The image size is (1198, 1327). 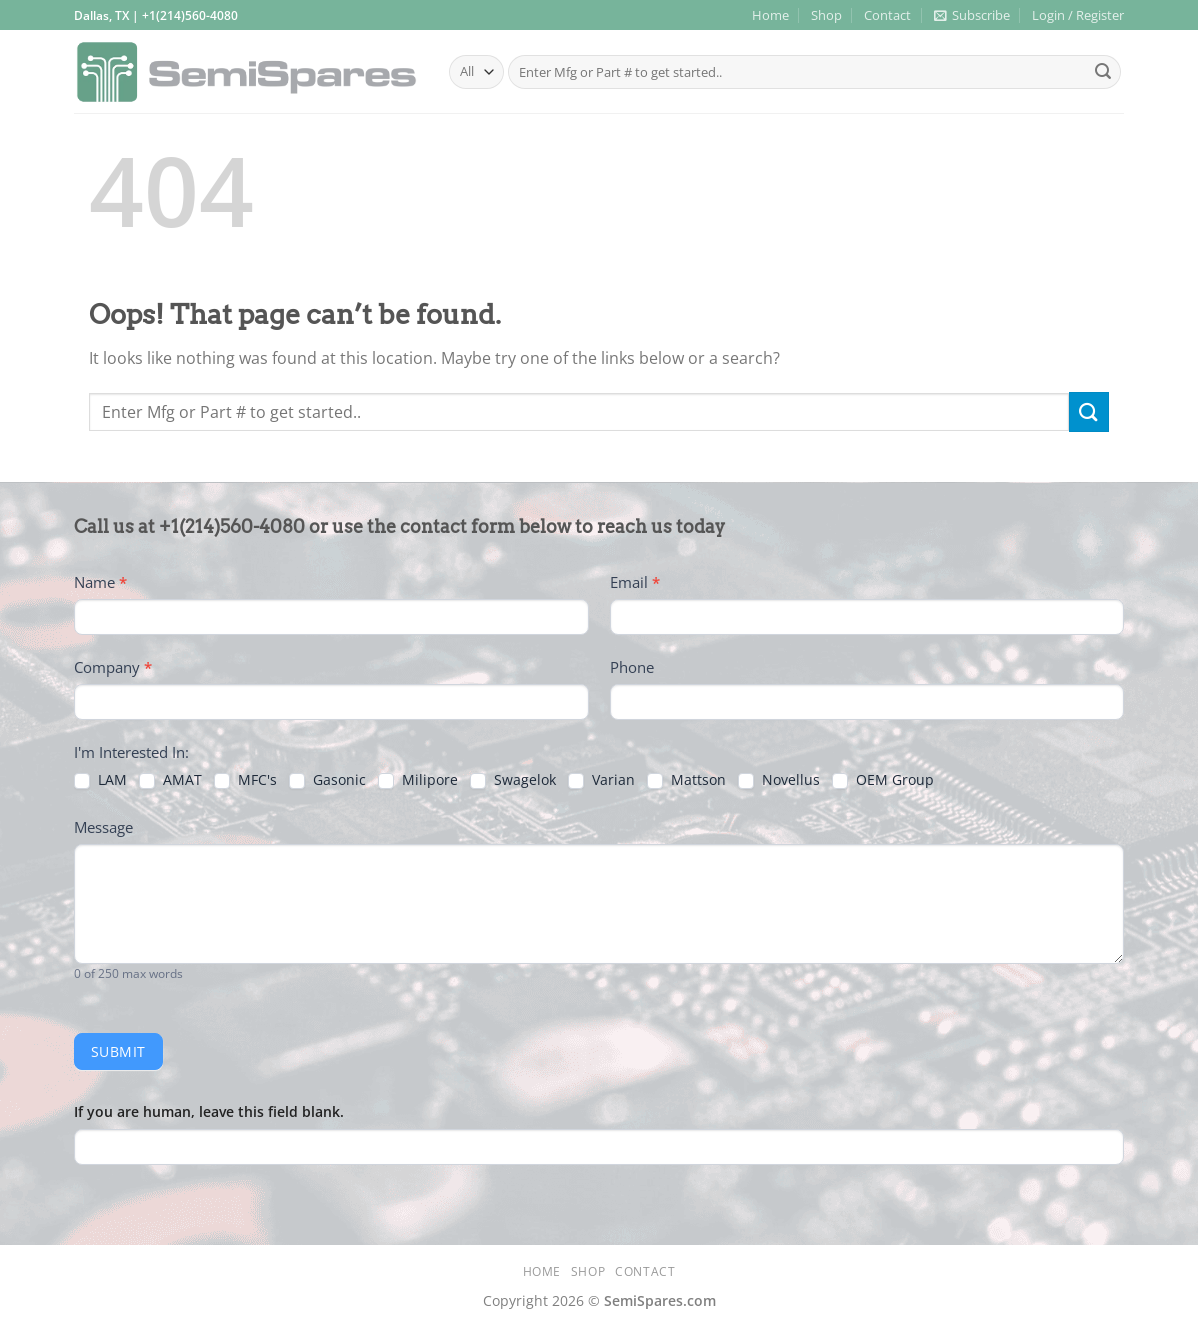 I want to click on Company, so click(x=113, y=667).